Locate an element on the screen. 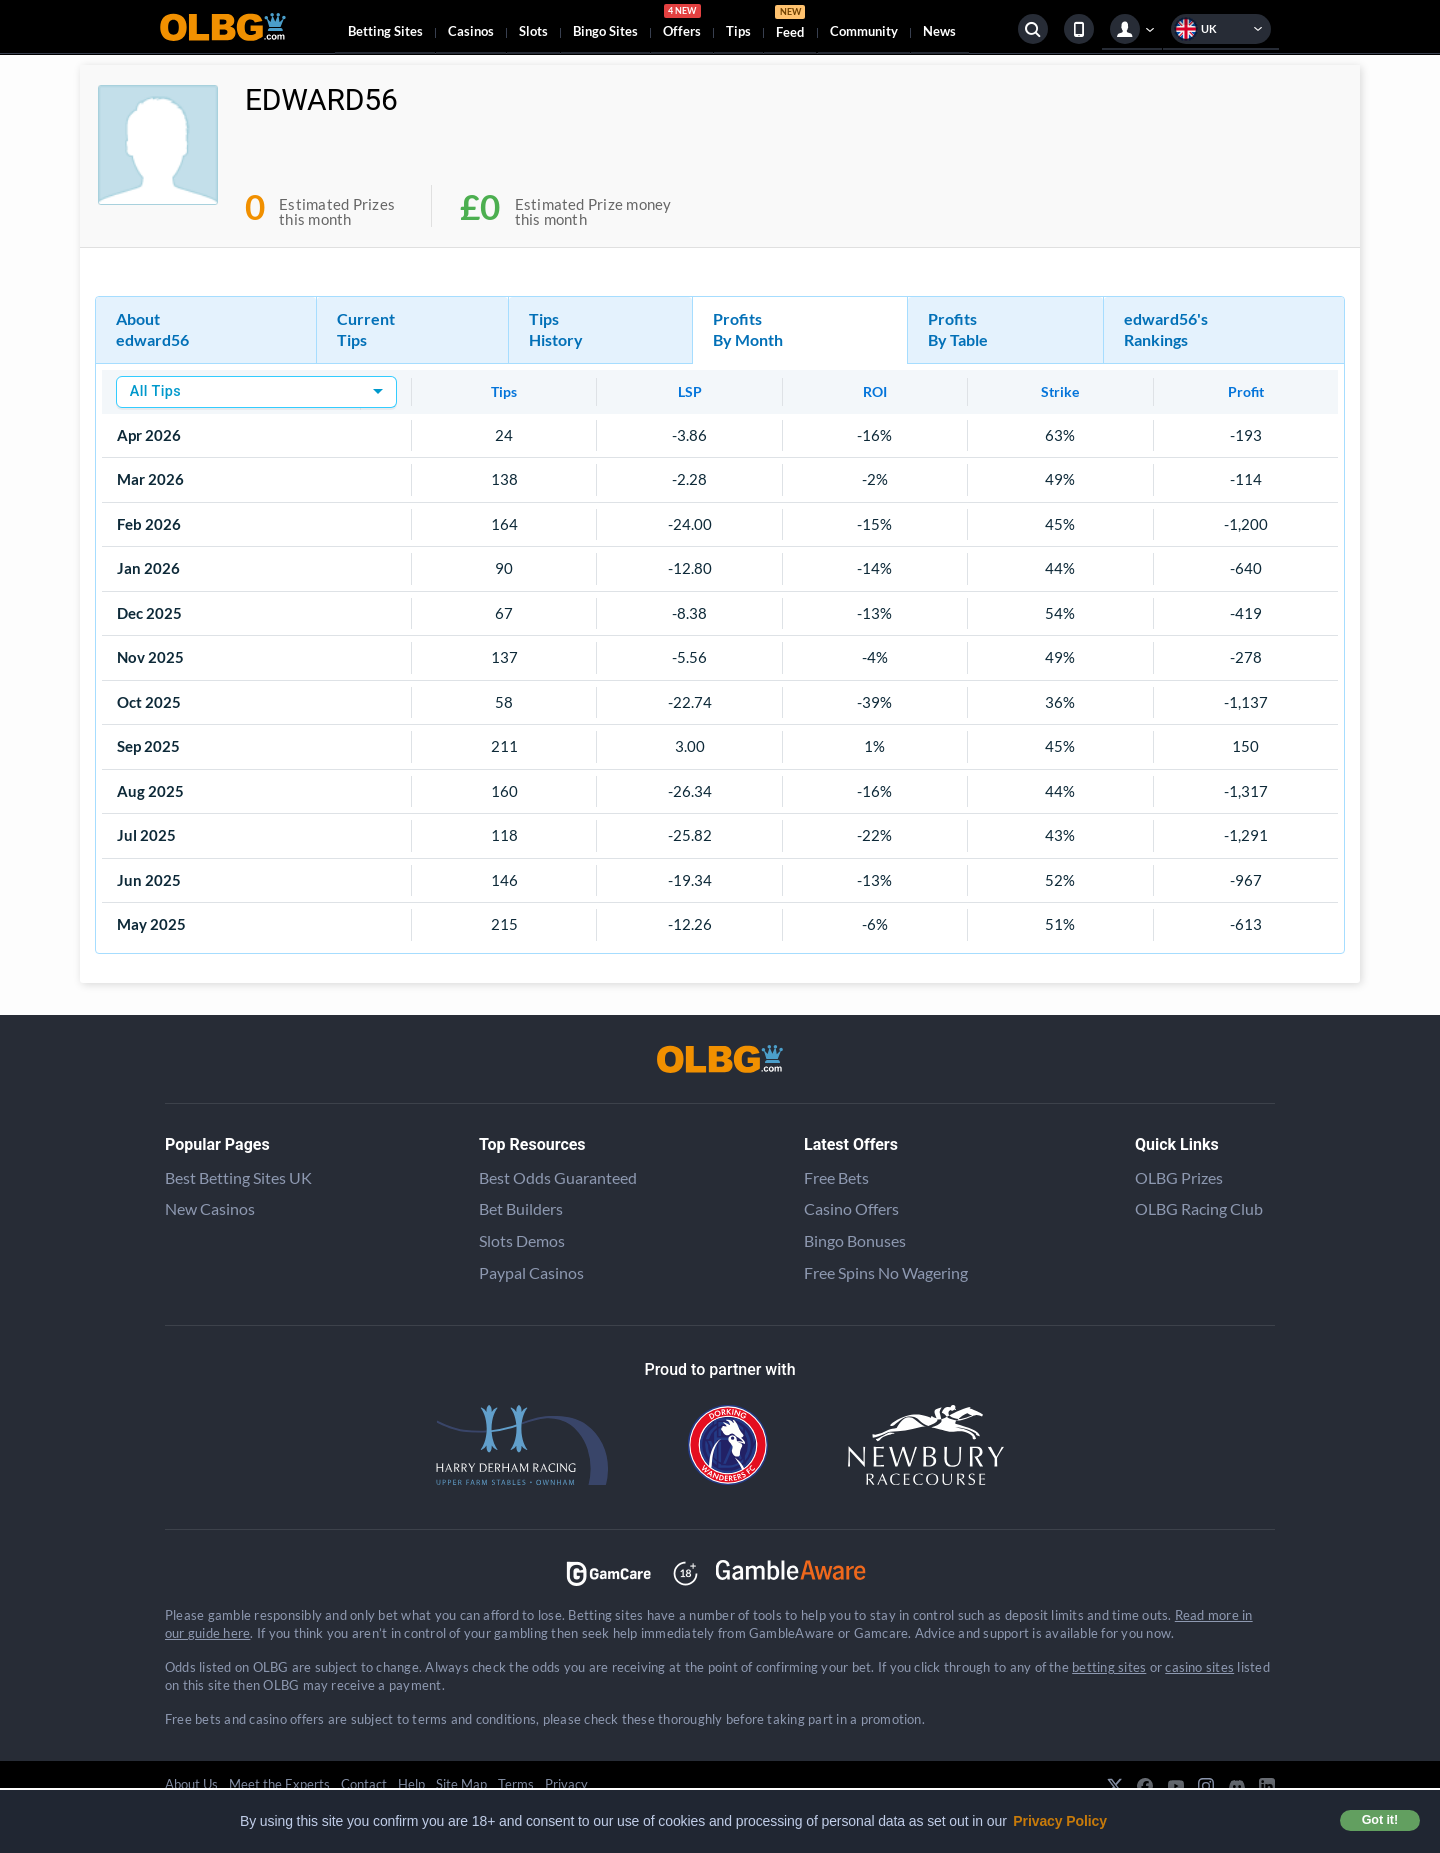 The height and width of the screenshot is (1853, 1440). Contact is located at coordinates (364, 1784).